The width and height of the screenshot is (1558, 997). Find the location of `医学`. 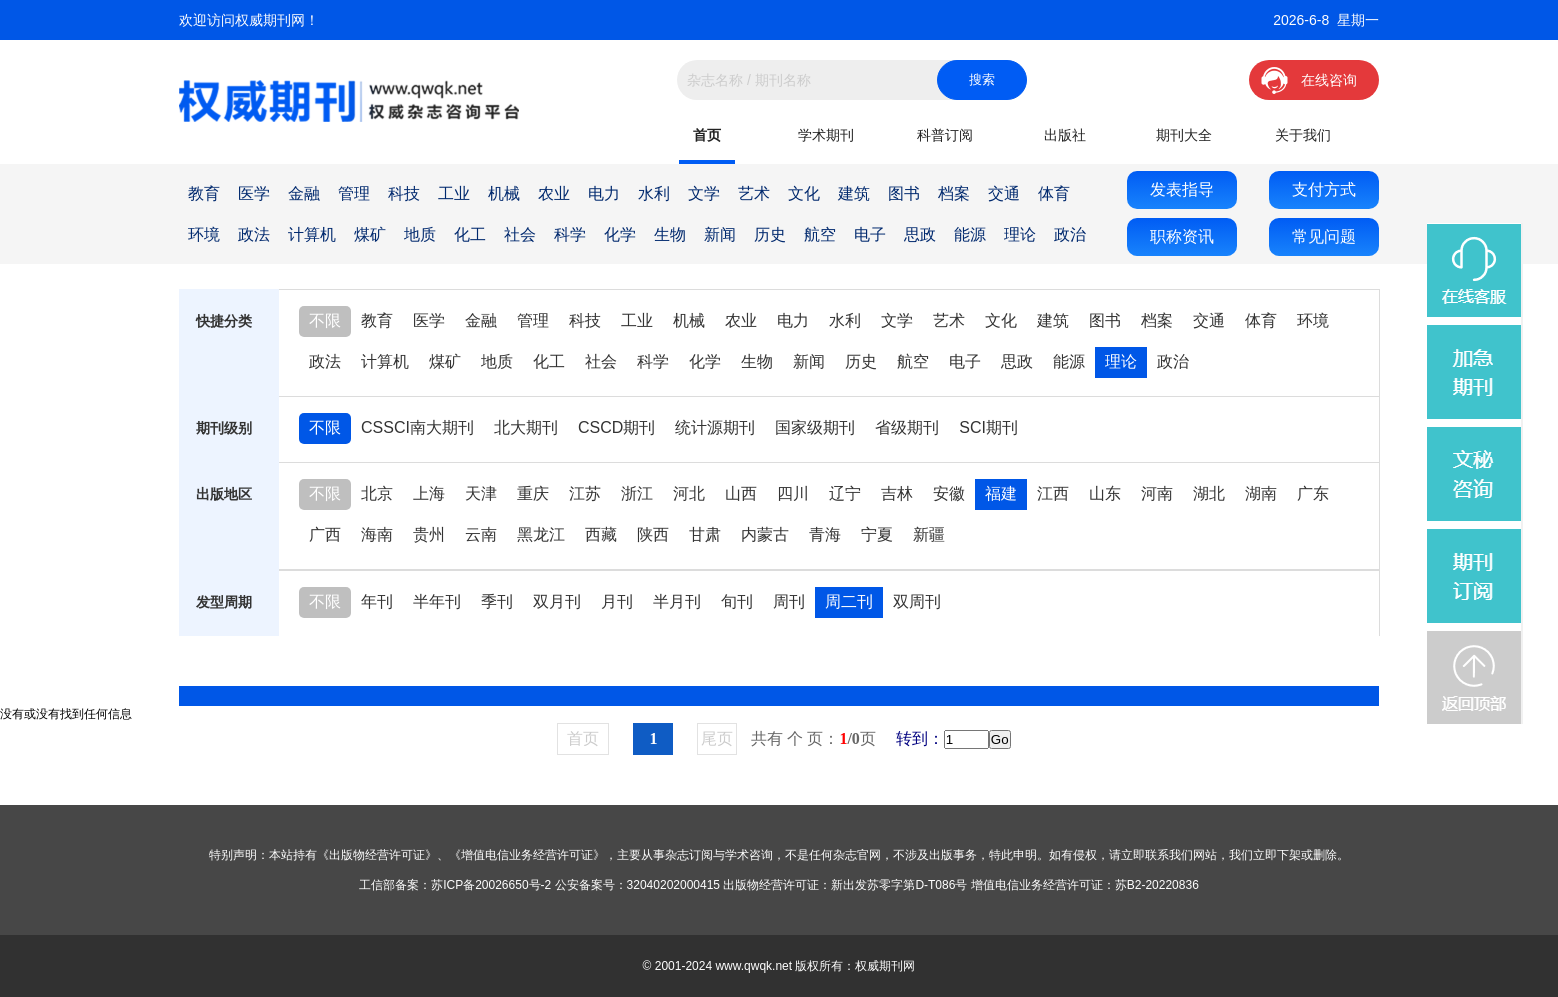

医学 is located at coordinates (254, 193).